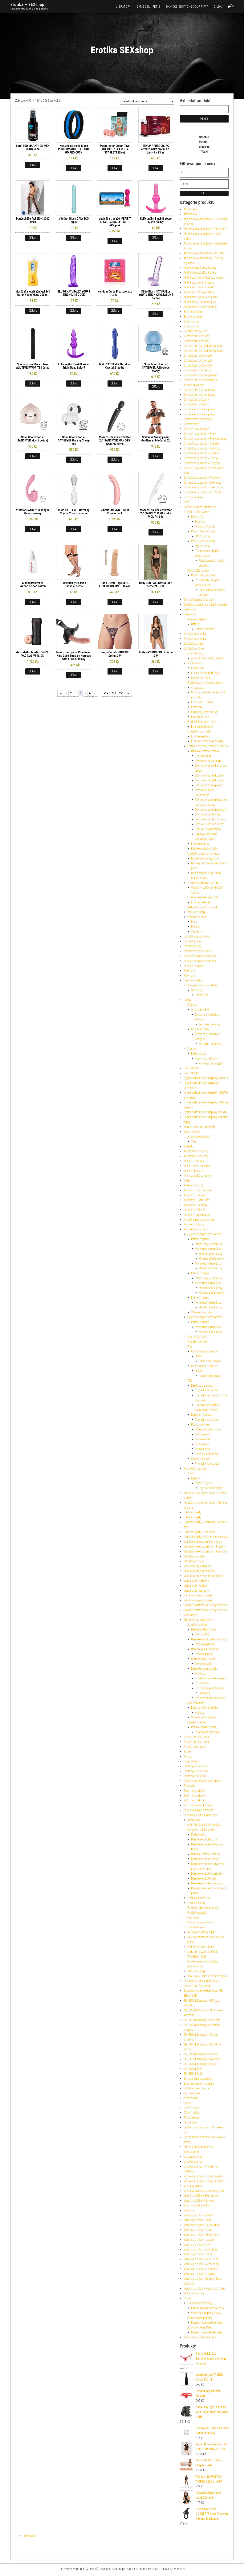  What do you see at coordinates (204, 1727) in the screenshot?
I see `Pánské spodní prádlo` at bounding box center [204, 1727].